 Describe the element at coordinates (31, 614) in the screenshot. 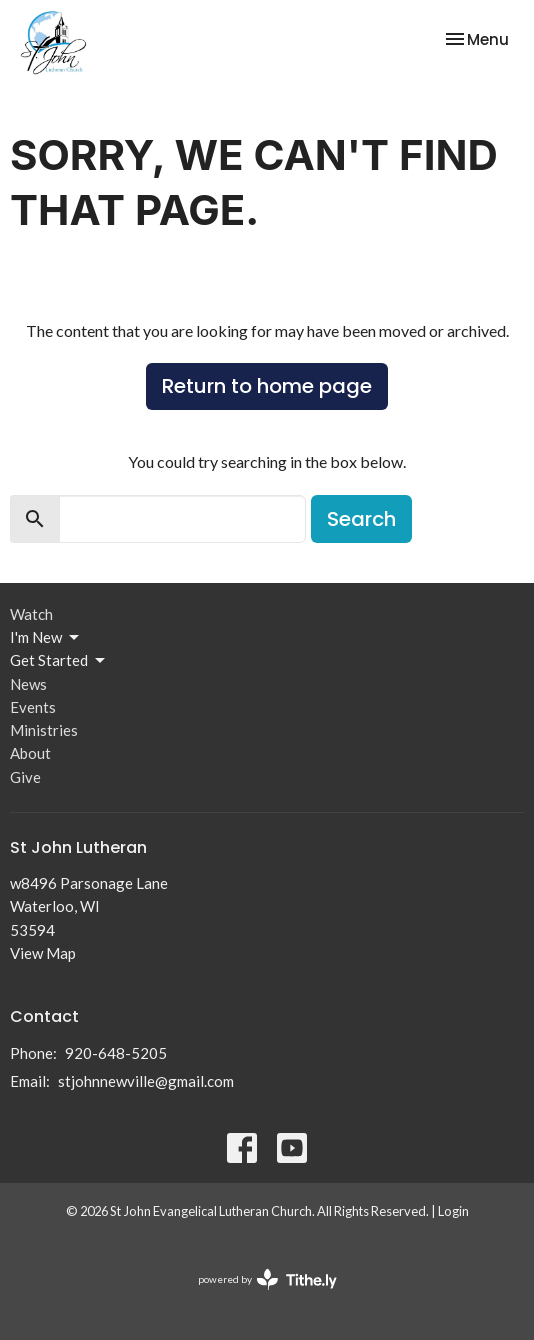

I see `Watch` at that location.